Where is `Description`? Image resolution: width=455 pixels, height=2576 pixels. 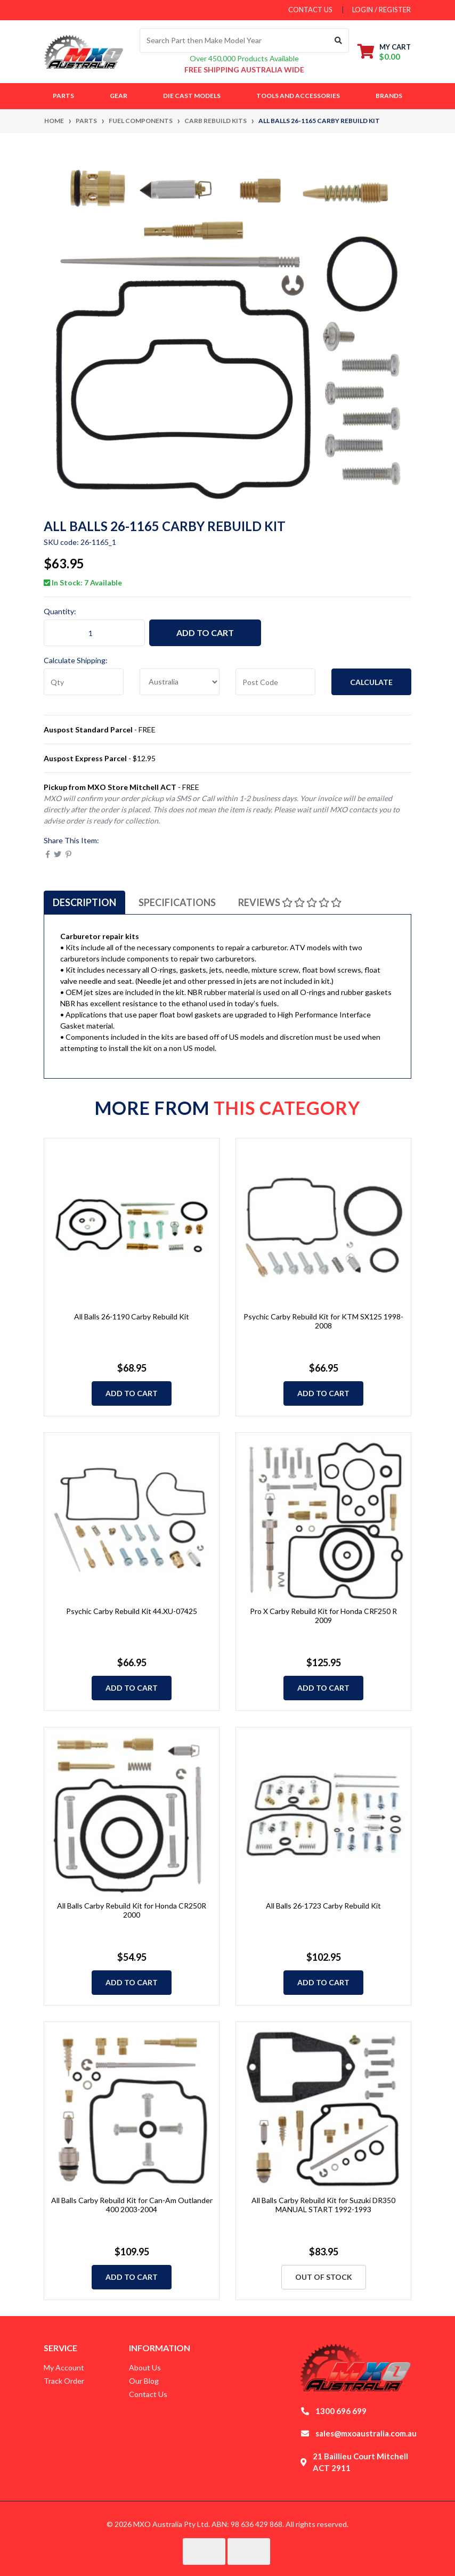
Description is located at coordinates (84, 902).